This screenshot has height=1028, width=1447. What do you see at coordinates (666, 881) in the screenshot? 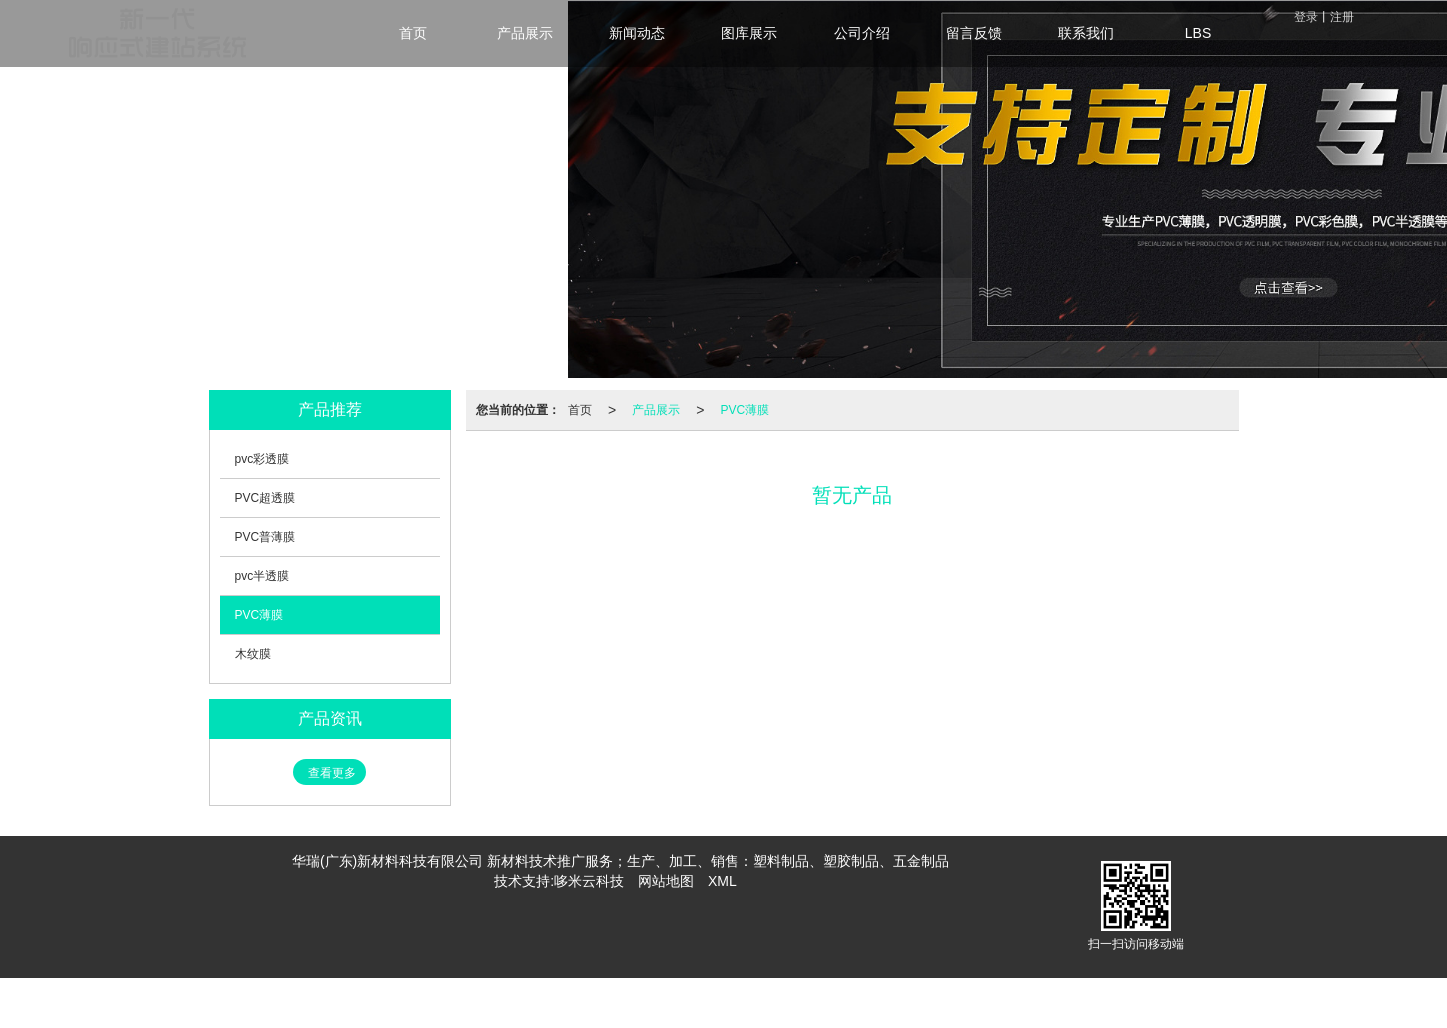
I see `网站地图` at bounding box center [666, 881].